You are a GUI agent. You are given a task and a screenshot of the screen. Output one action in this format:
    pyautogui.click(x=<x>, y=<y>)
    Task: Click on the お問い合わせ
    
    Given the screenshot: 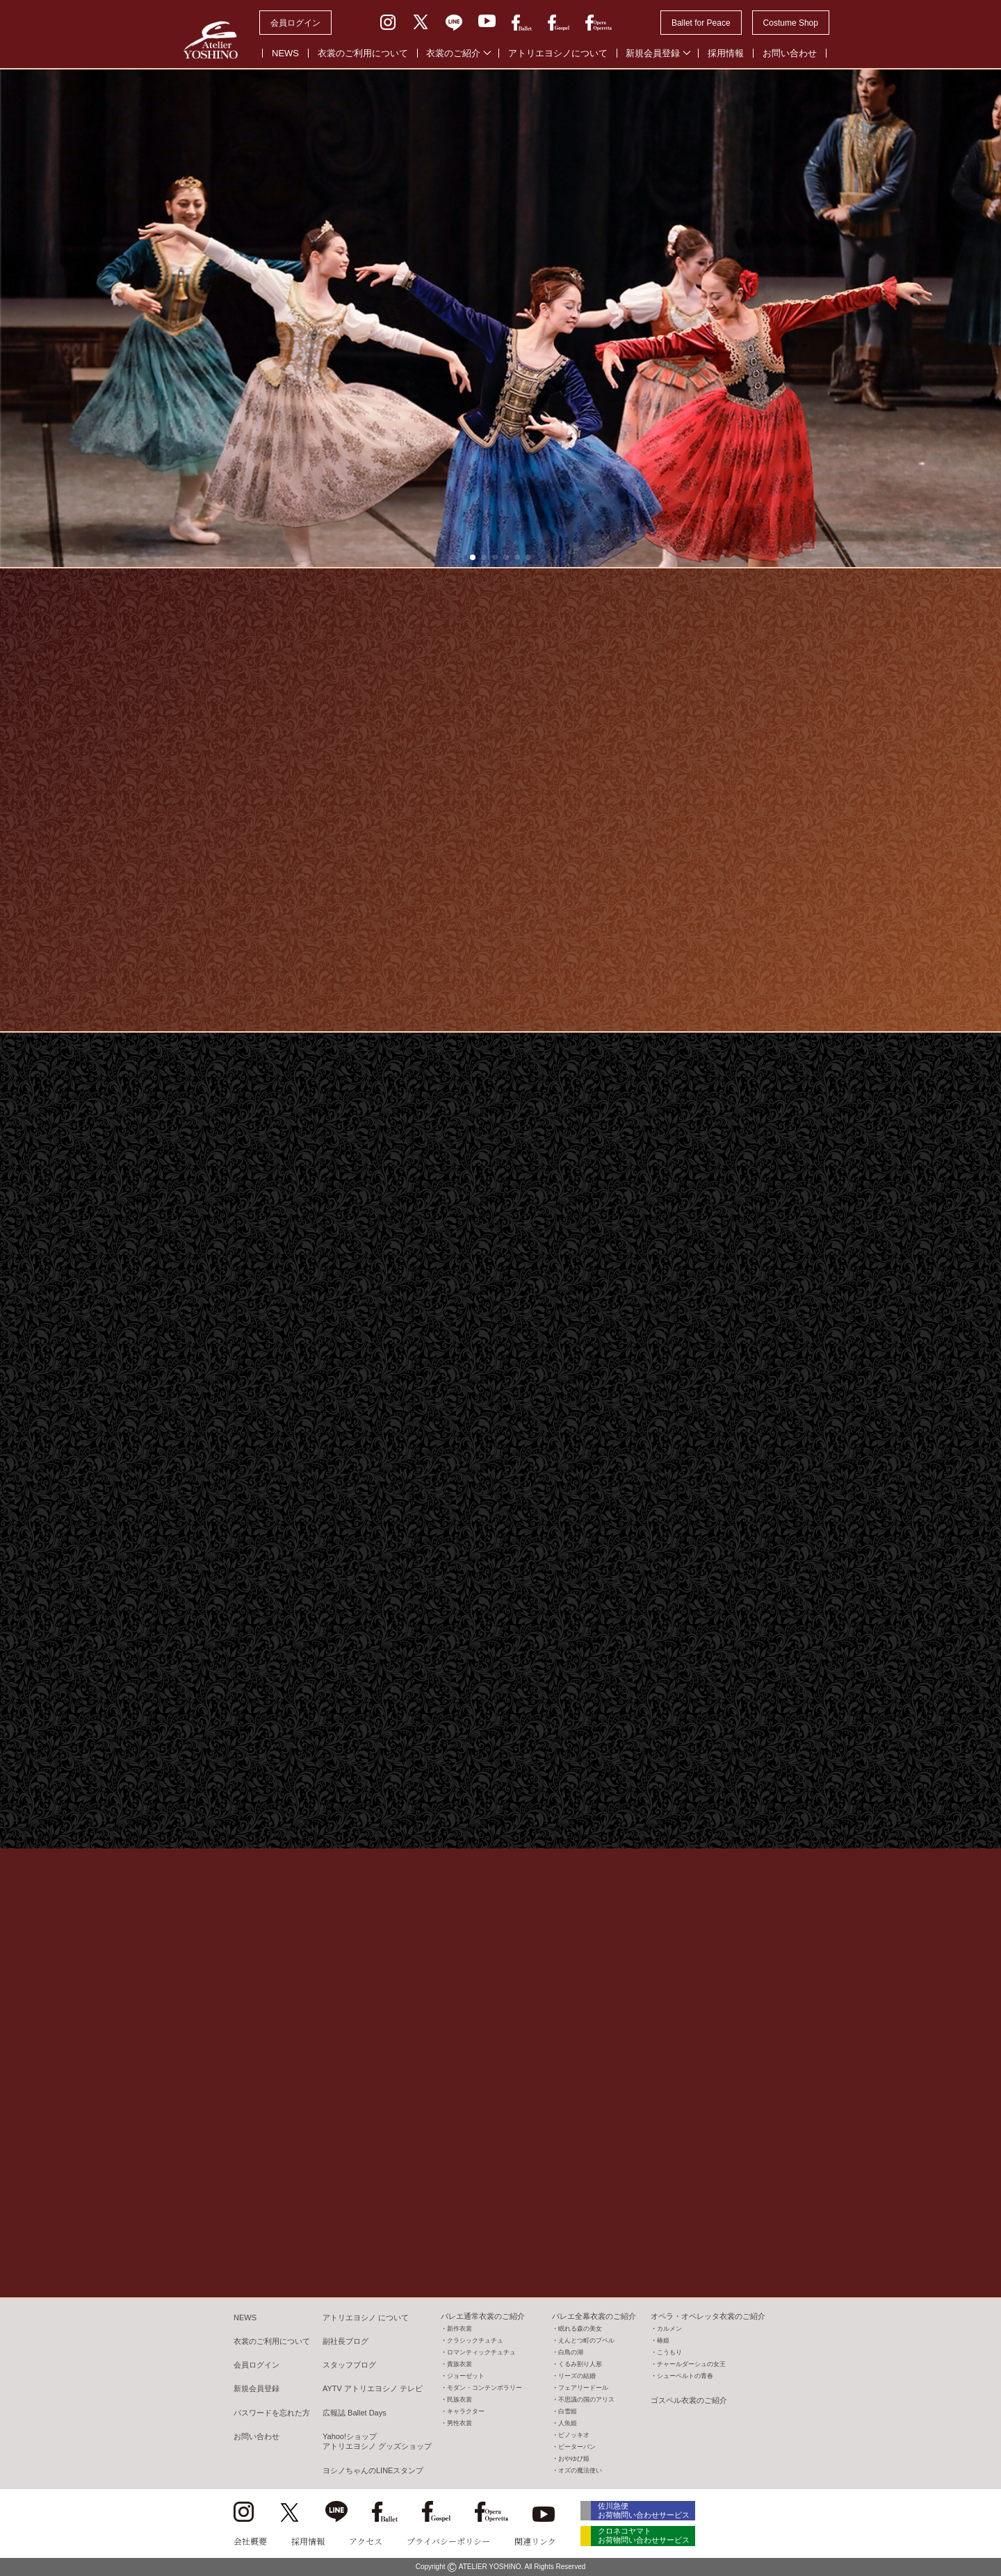 What is the action you would take?
    pyautogui.click(x=790, y=53)
    